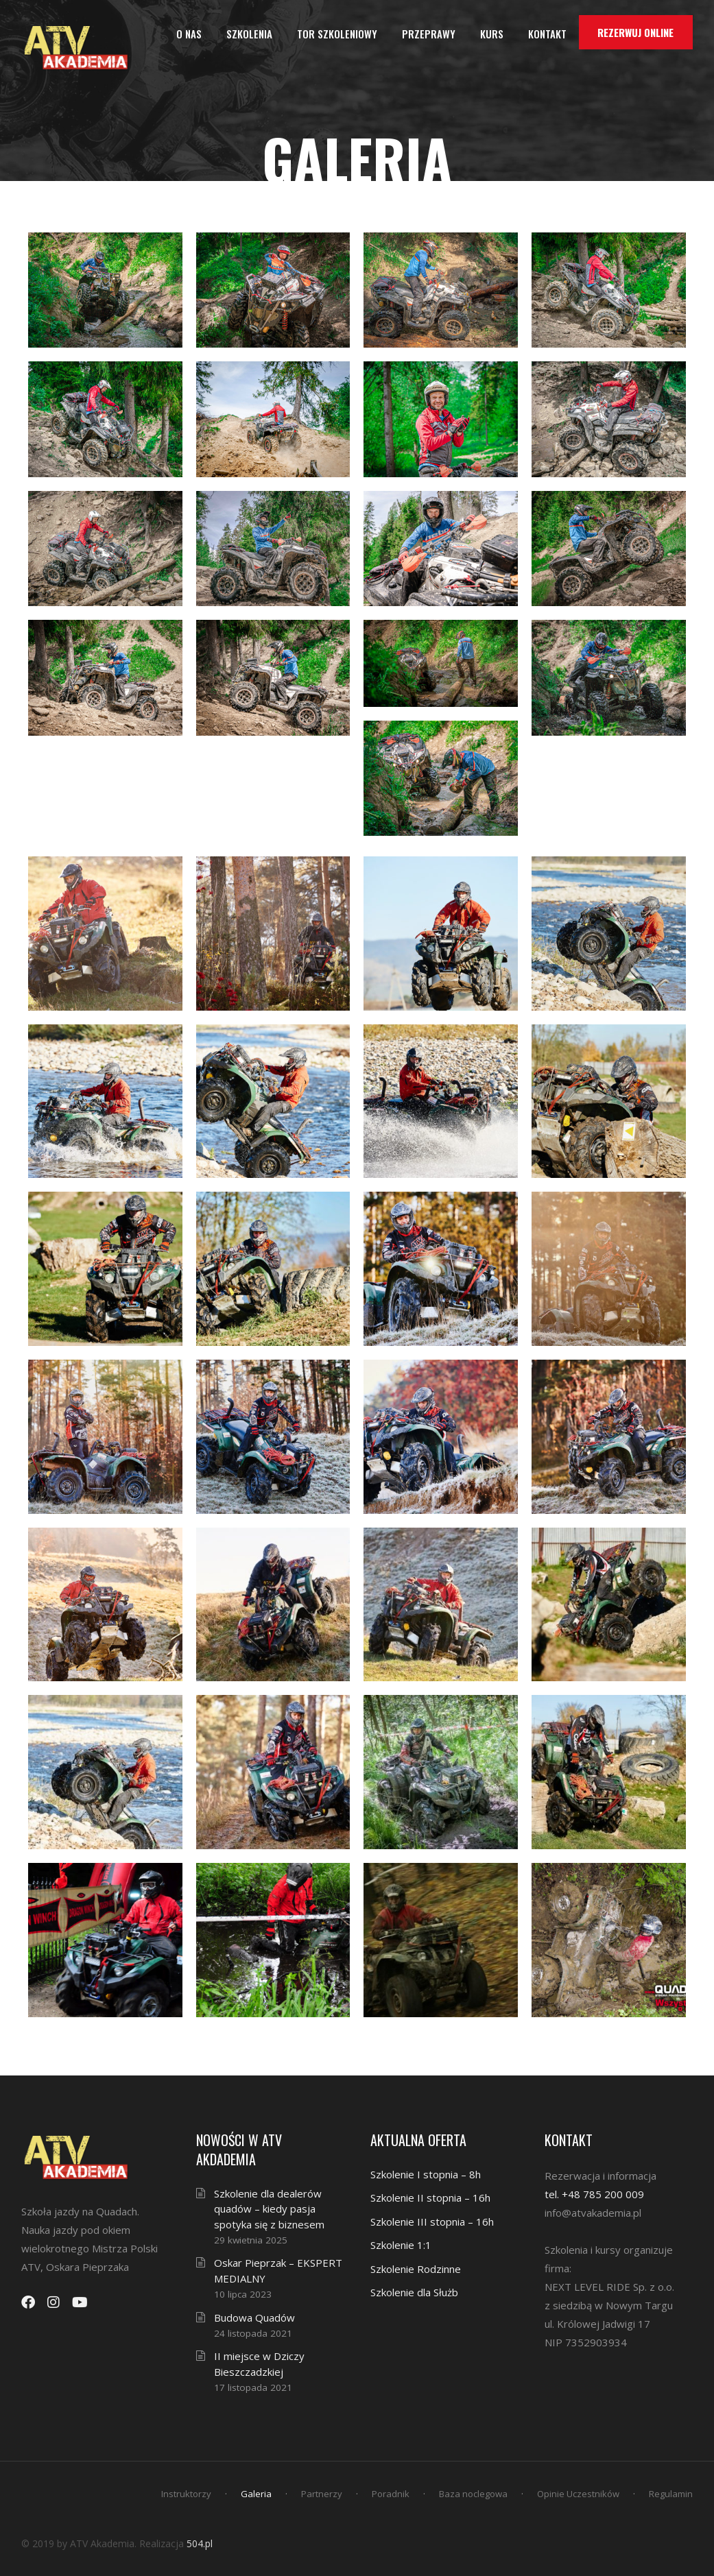  What do you see at coordinates (269, 2209) in the screenshot?
I see `Szkolenie dla dealerów quadów – kiedy pasja spotyka się z biznesem` at bounding box center [269, 2209].